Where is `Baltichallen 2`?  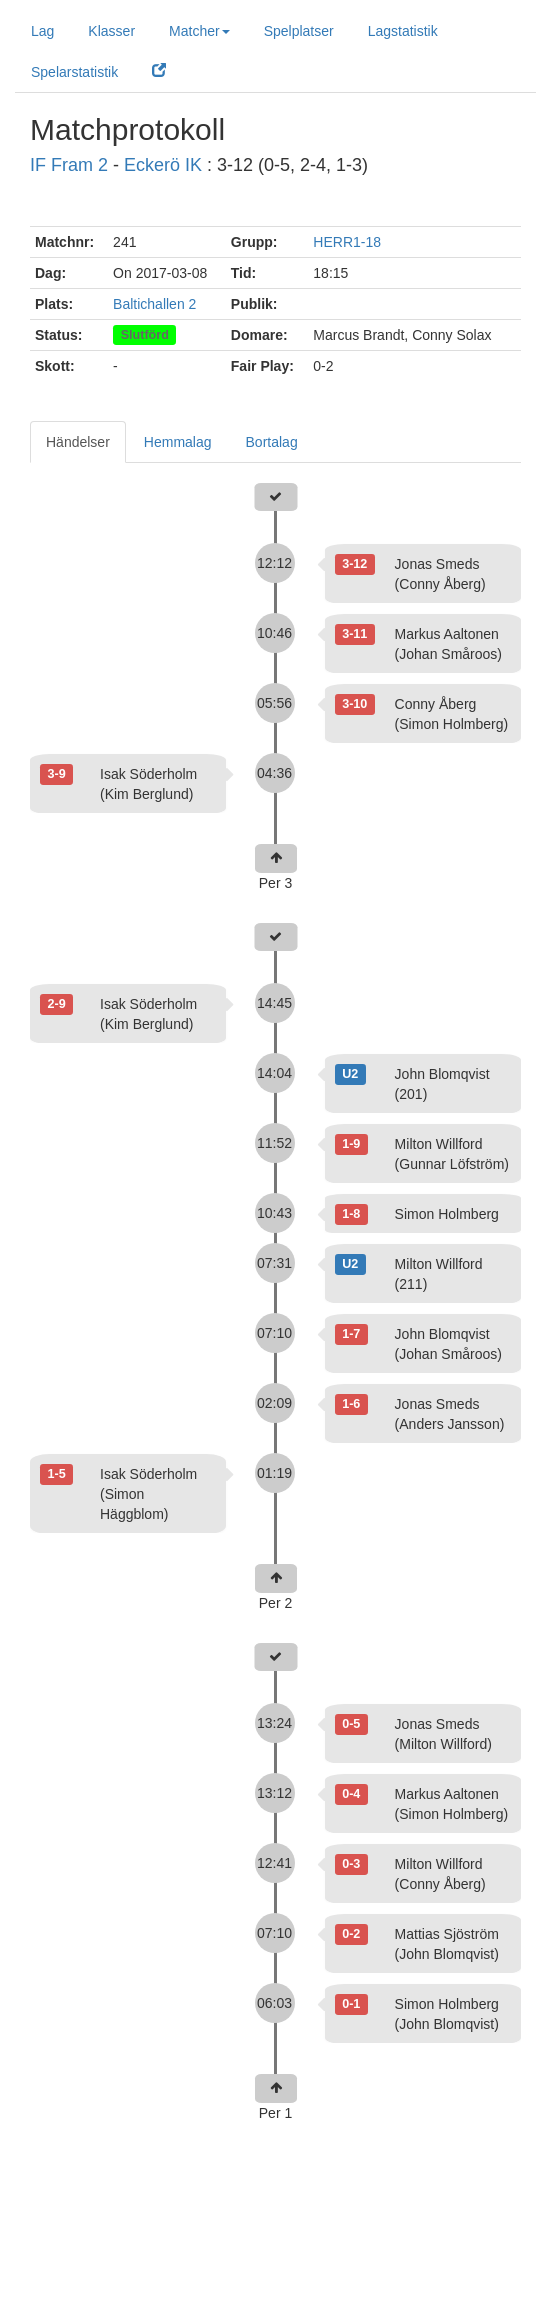
Baltichallen 2 is located at coordinates (154, 304).